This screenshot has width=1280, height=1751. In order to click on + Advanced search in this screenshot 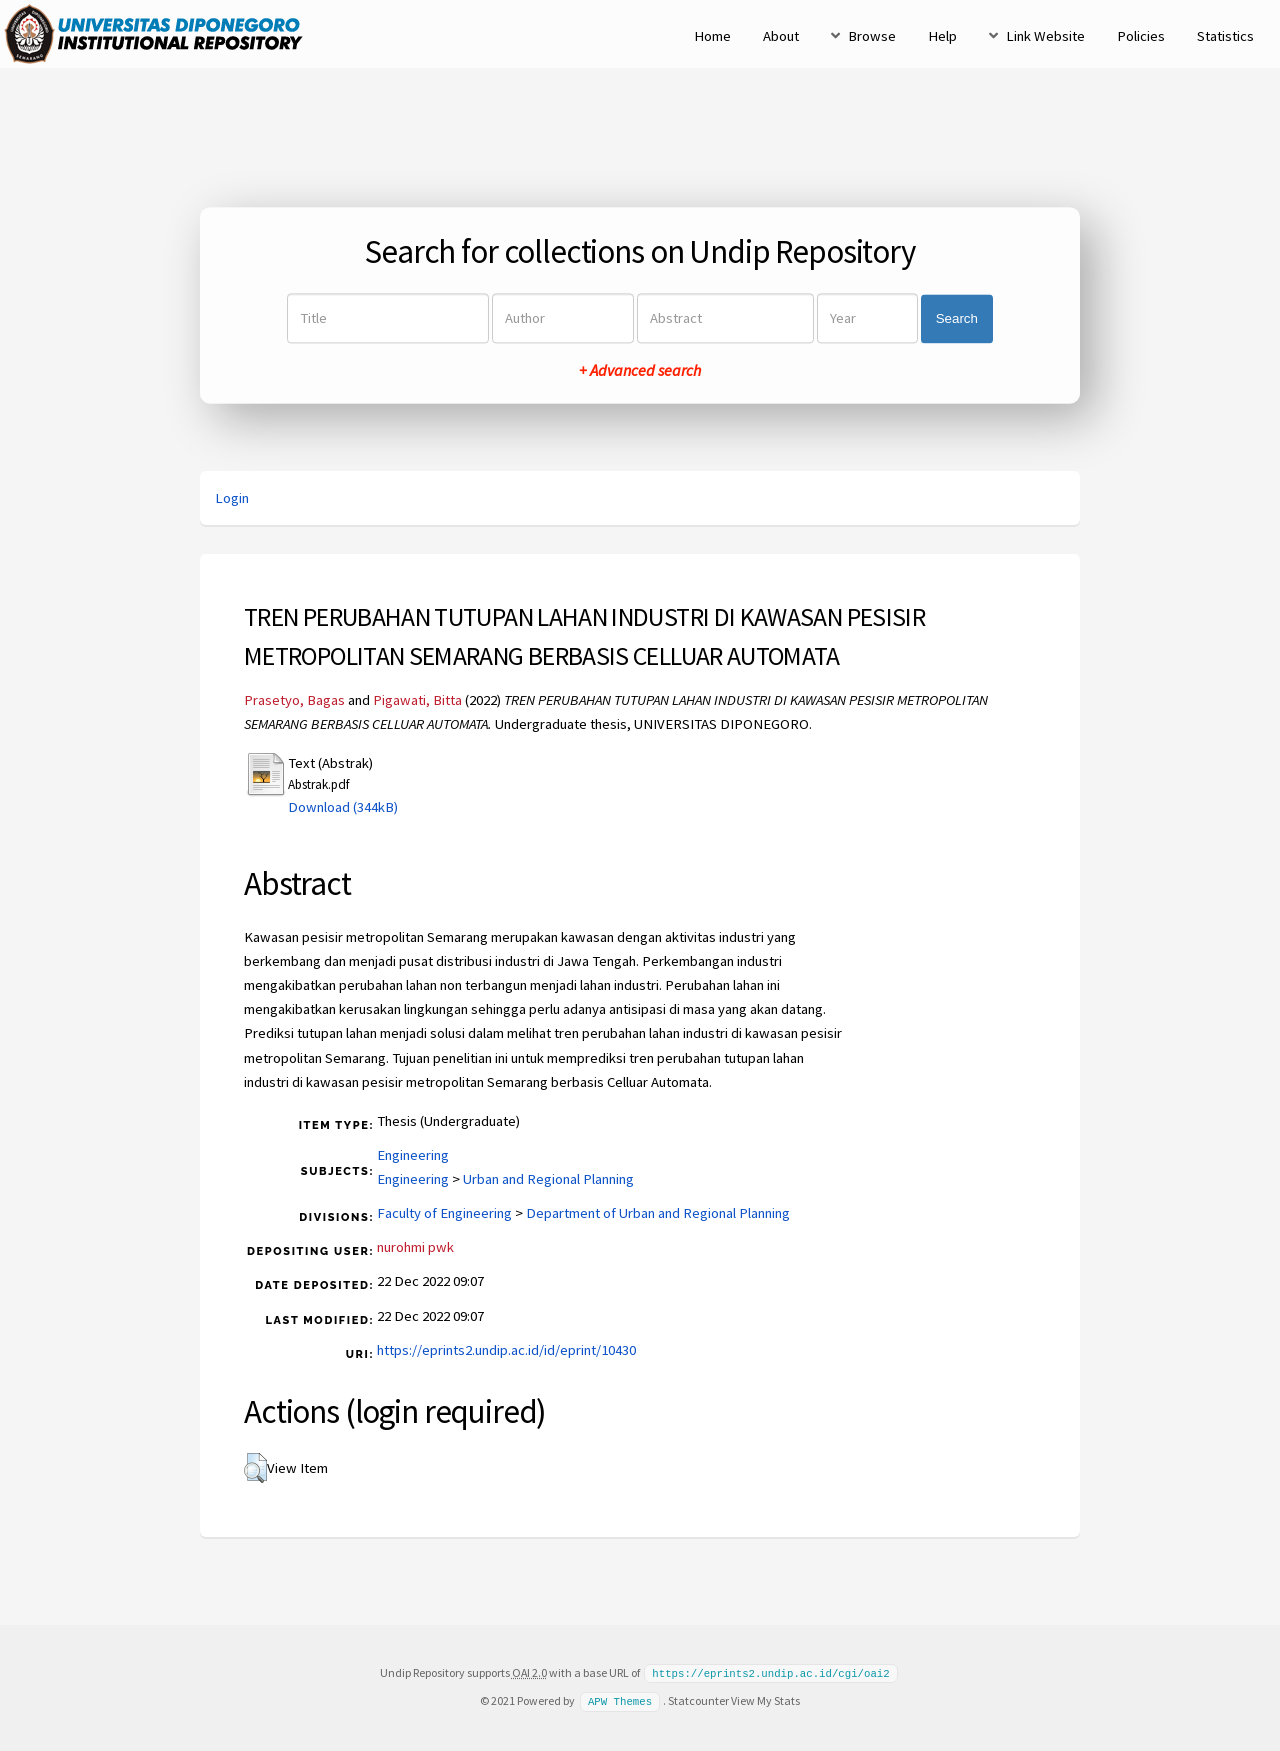, I will do `click(640, 371)`.